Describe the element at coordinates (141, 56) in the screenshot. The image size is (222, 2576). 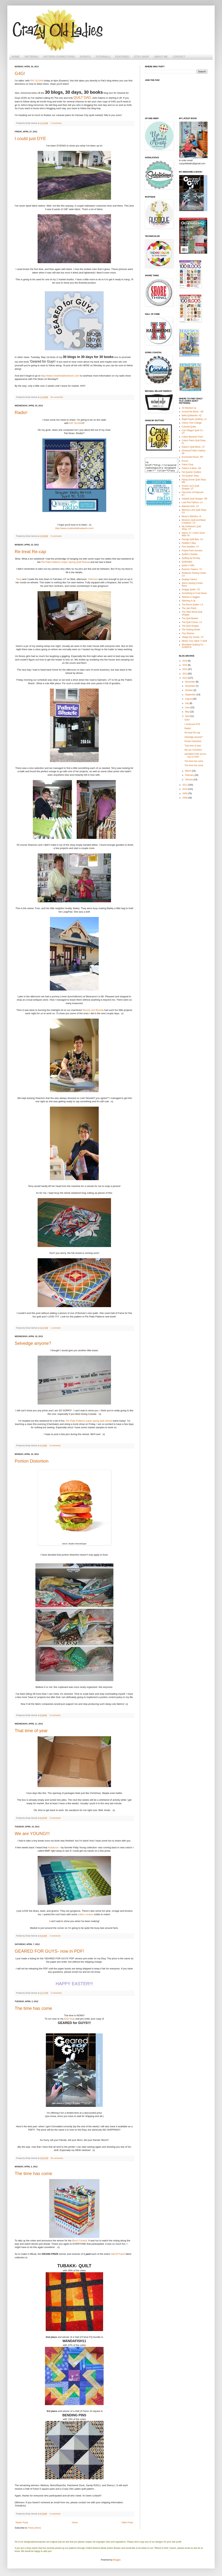
I see `ETSY SHOP` at that location.